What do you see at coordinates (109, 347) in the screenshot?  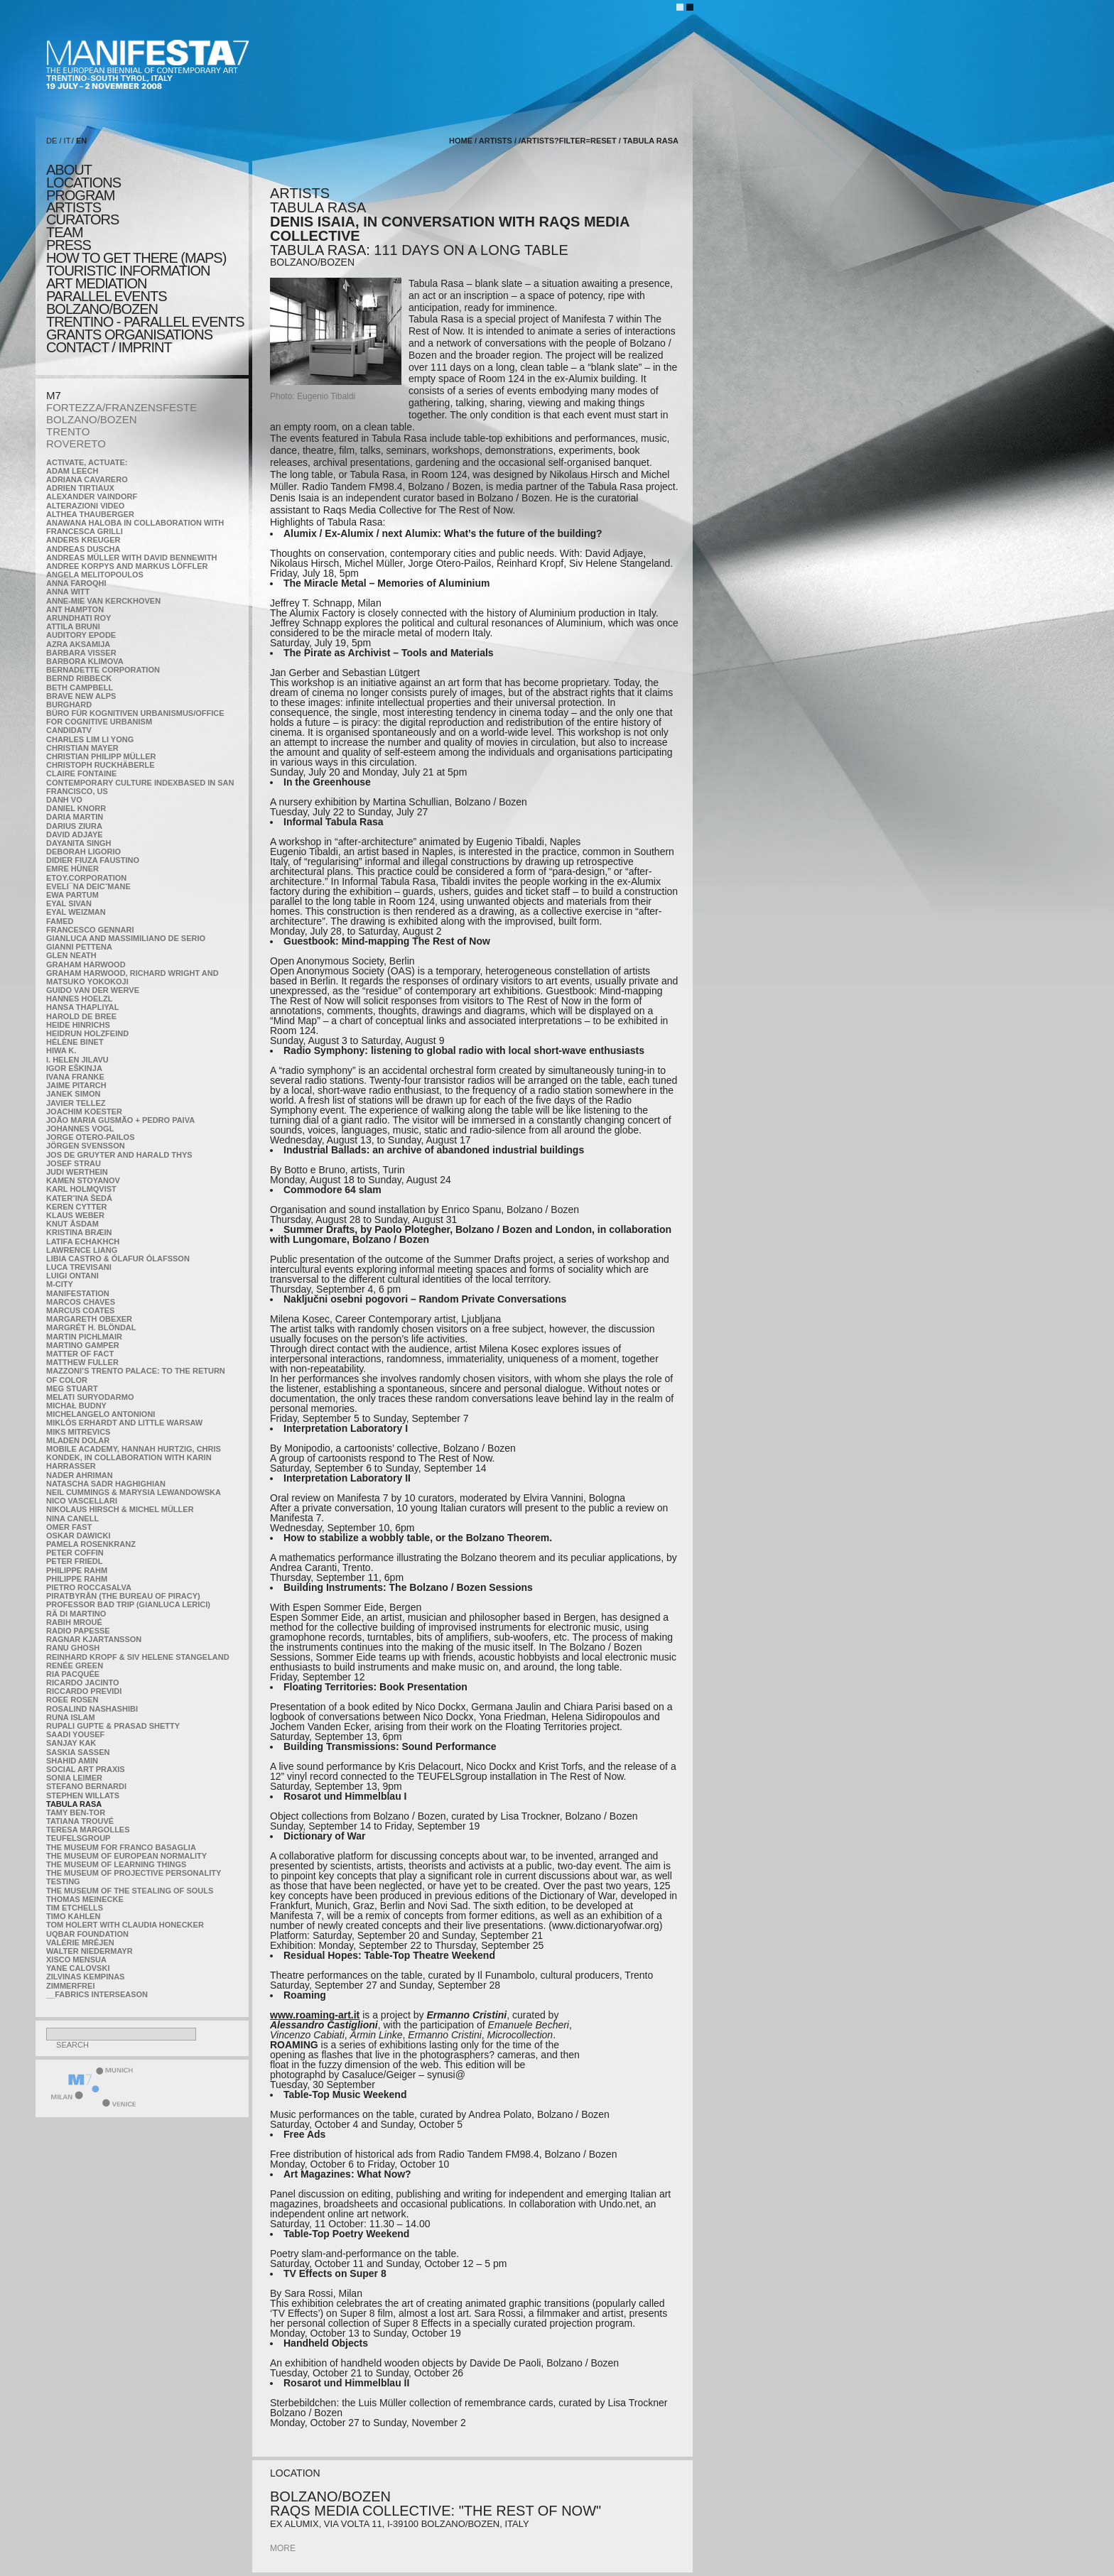 I see `CONTACT / IMPRINT` at bounding box center [109, 347].